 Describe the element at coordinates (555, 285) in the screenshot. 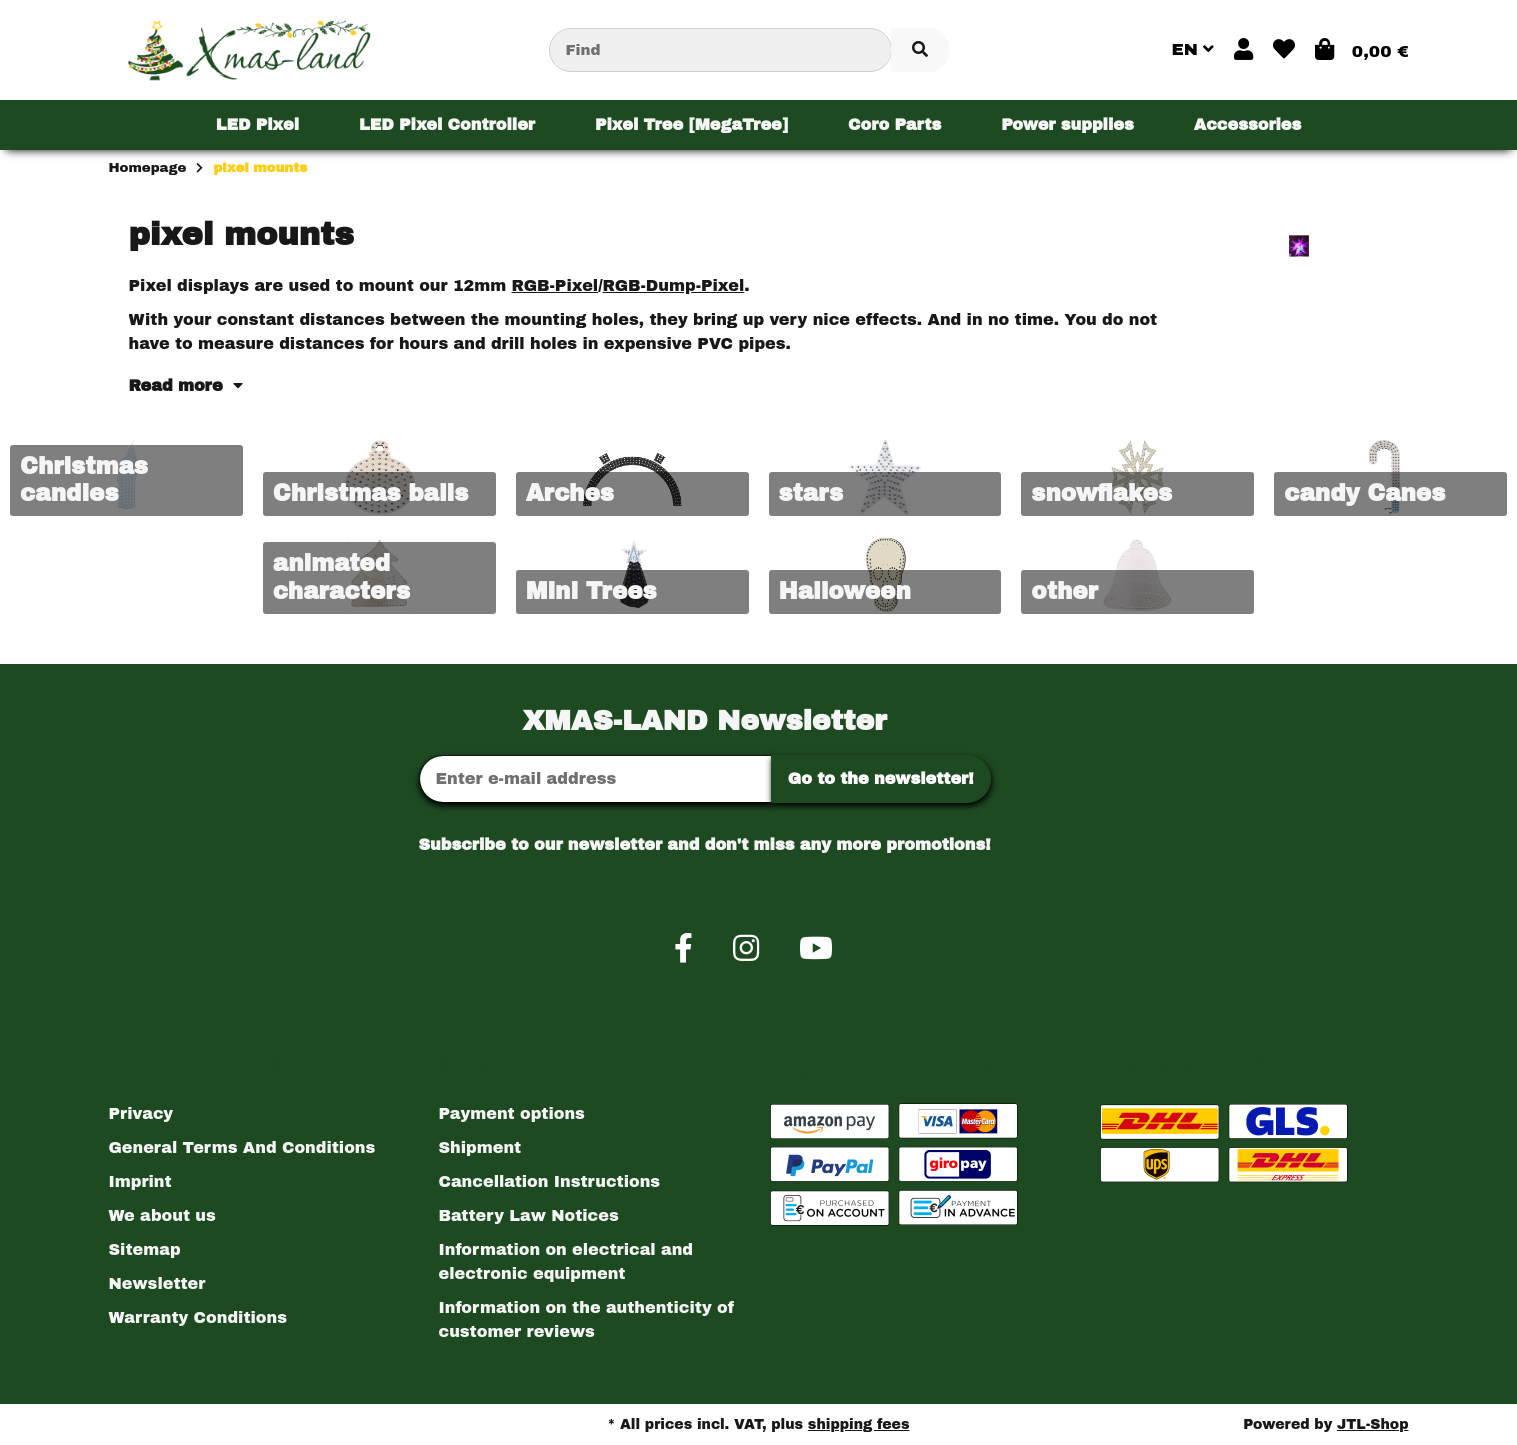

I see `RGB-Pixel` at that location.